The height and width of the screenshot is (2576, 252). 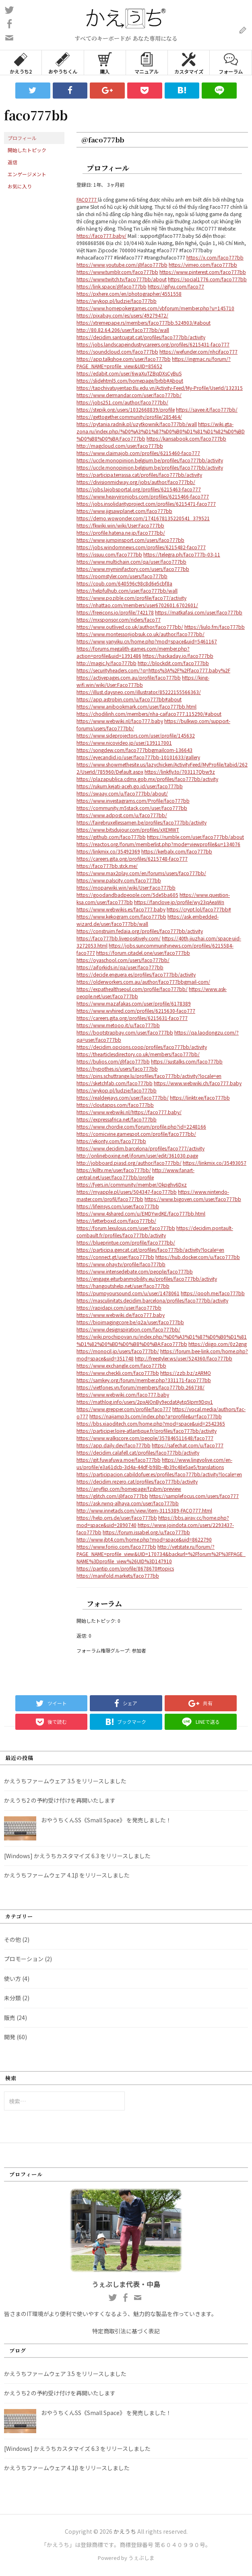 What do you see at coordinates (133, 1003) in the screenshot?
I see `https://www.mazafakas.com/user/profile/6178389` at bounding box center [133, 1003].